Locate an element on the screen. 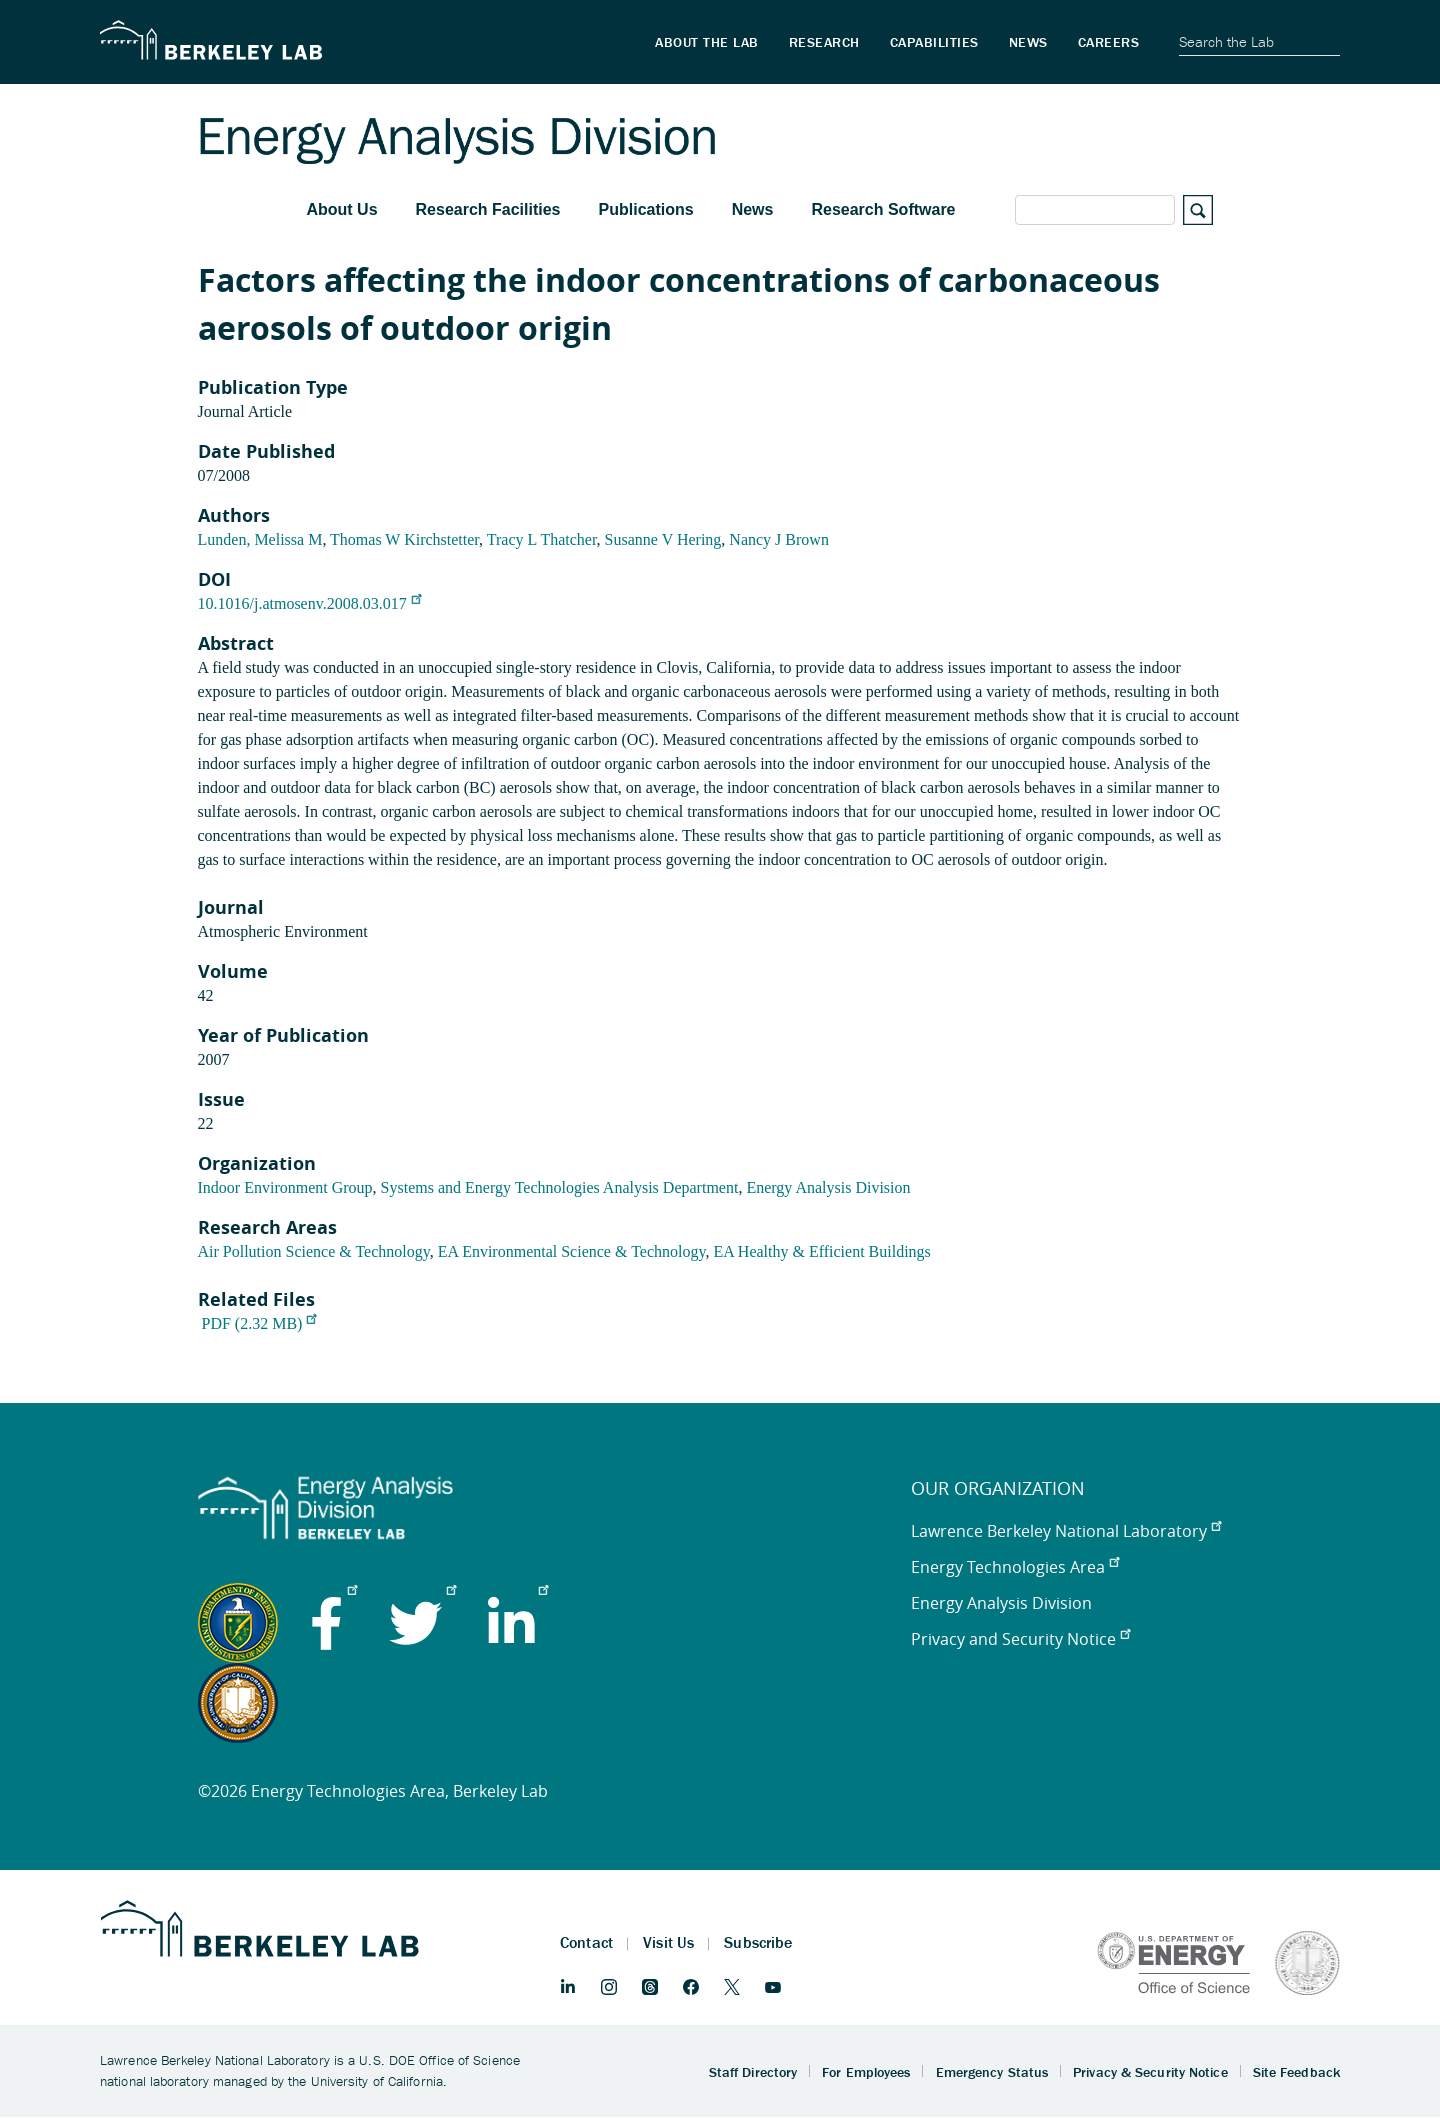  Indoor Environment Group is located at coordinates (285, 1187).